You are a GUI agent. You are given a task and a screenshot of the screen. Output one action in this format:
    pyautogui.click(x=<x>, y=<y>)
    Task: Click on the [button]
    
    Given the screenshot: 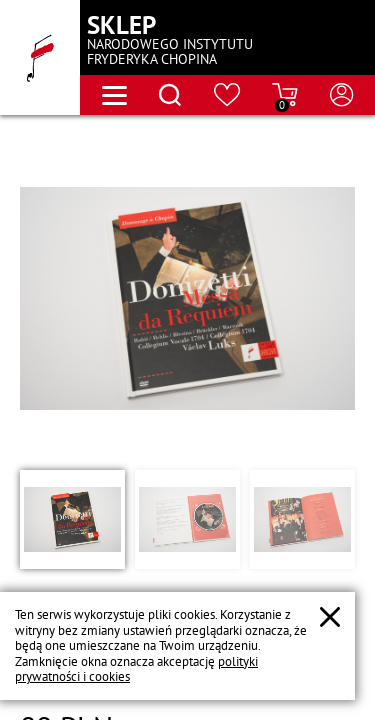 What is the action you would take?
    pyautogui.click(x=72, y=519)
    